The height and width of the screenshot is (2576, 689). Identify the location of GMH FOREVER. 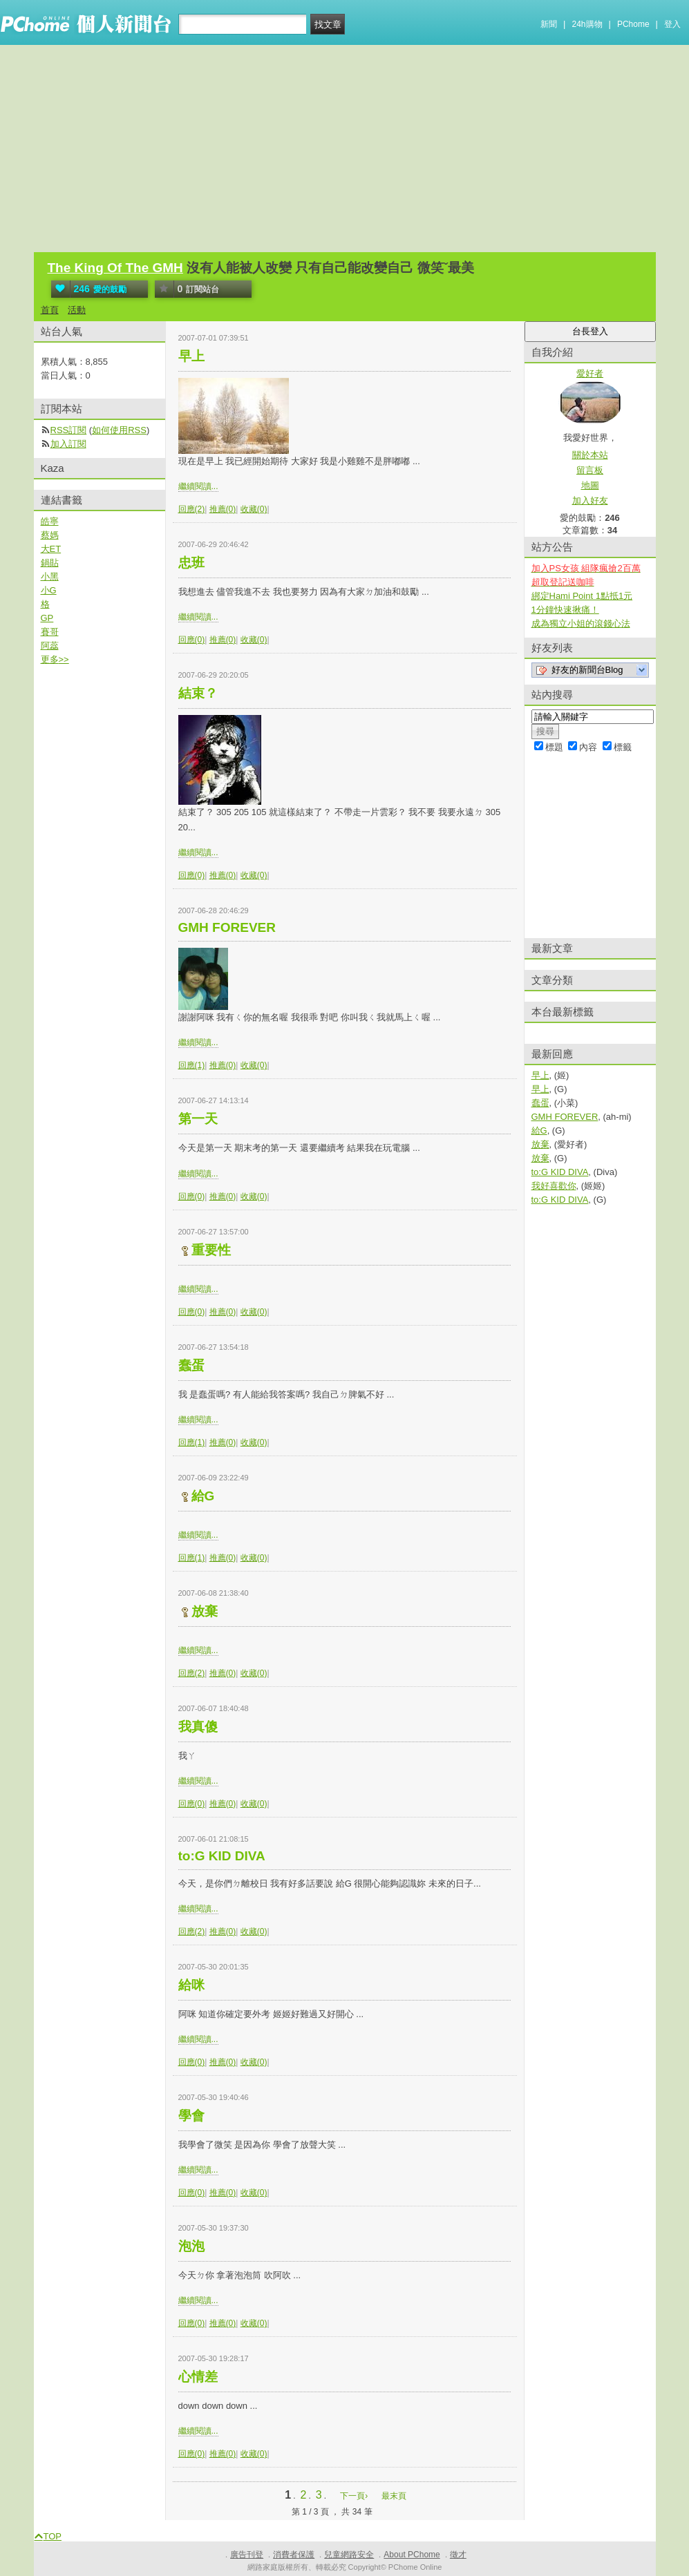
(227, 927).